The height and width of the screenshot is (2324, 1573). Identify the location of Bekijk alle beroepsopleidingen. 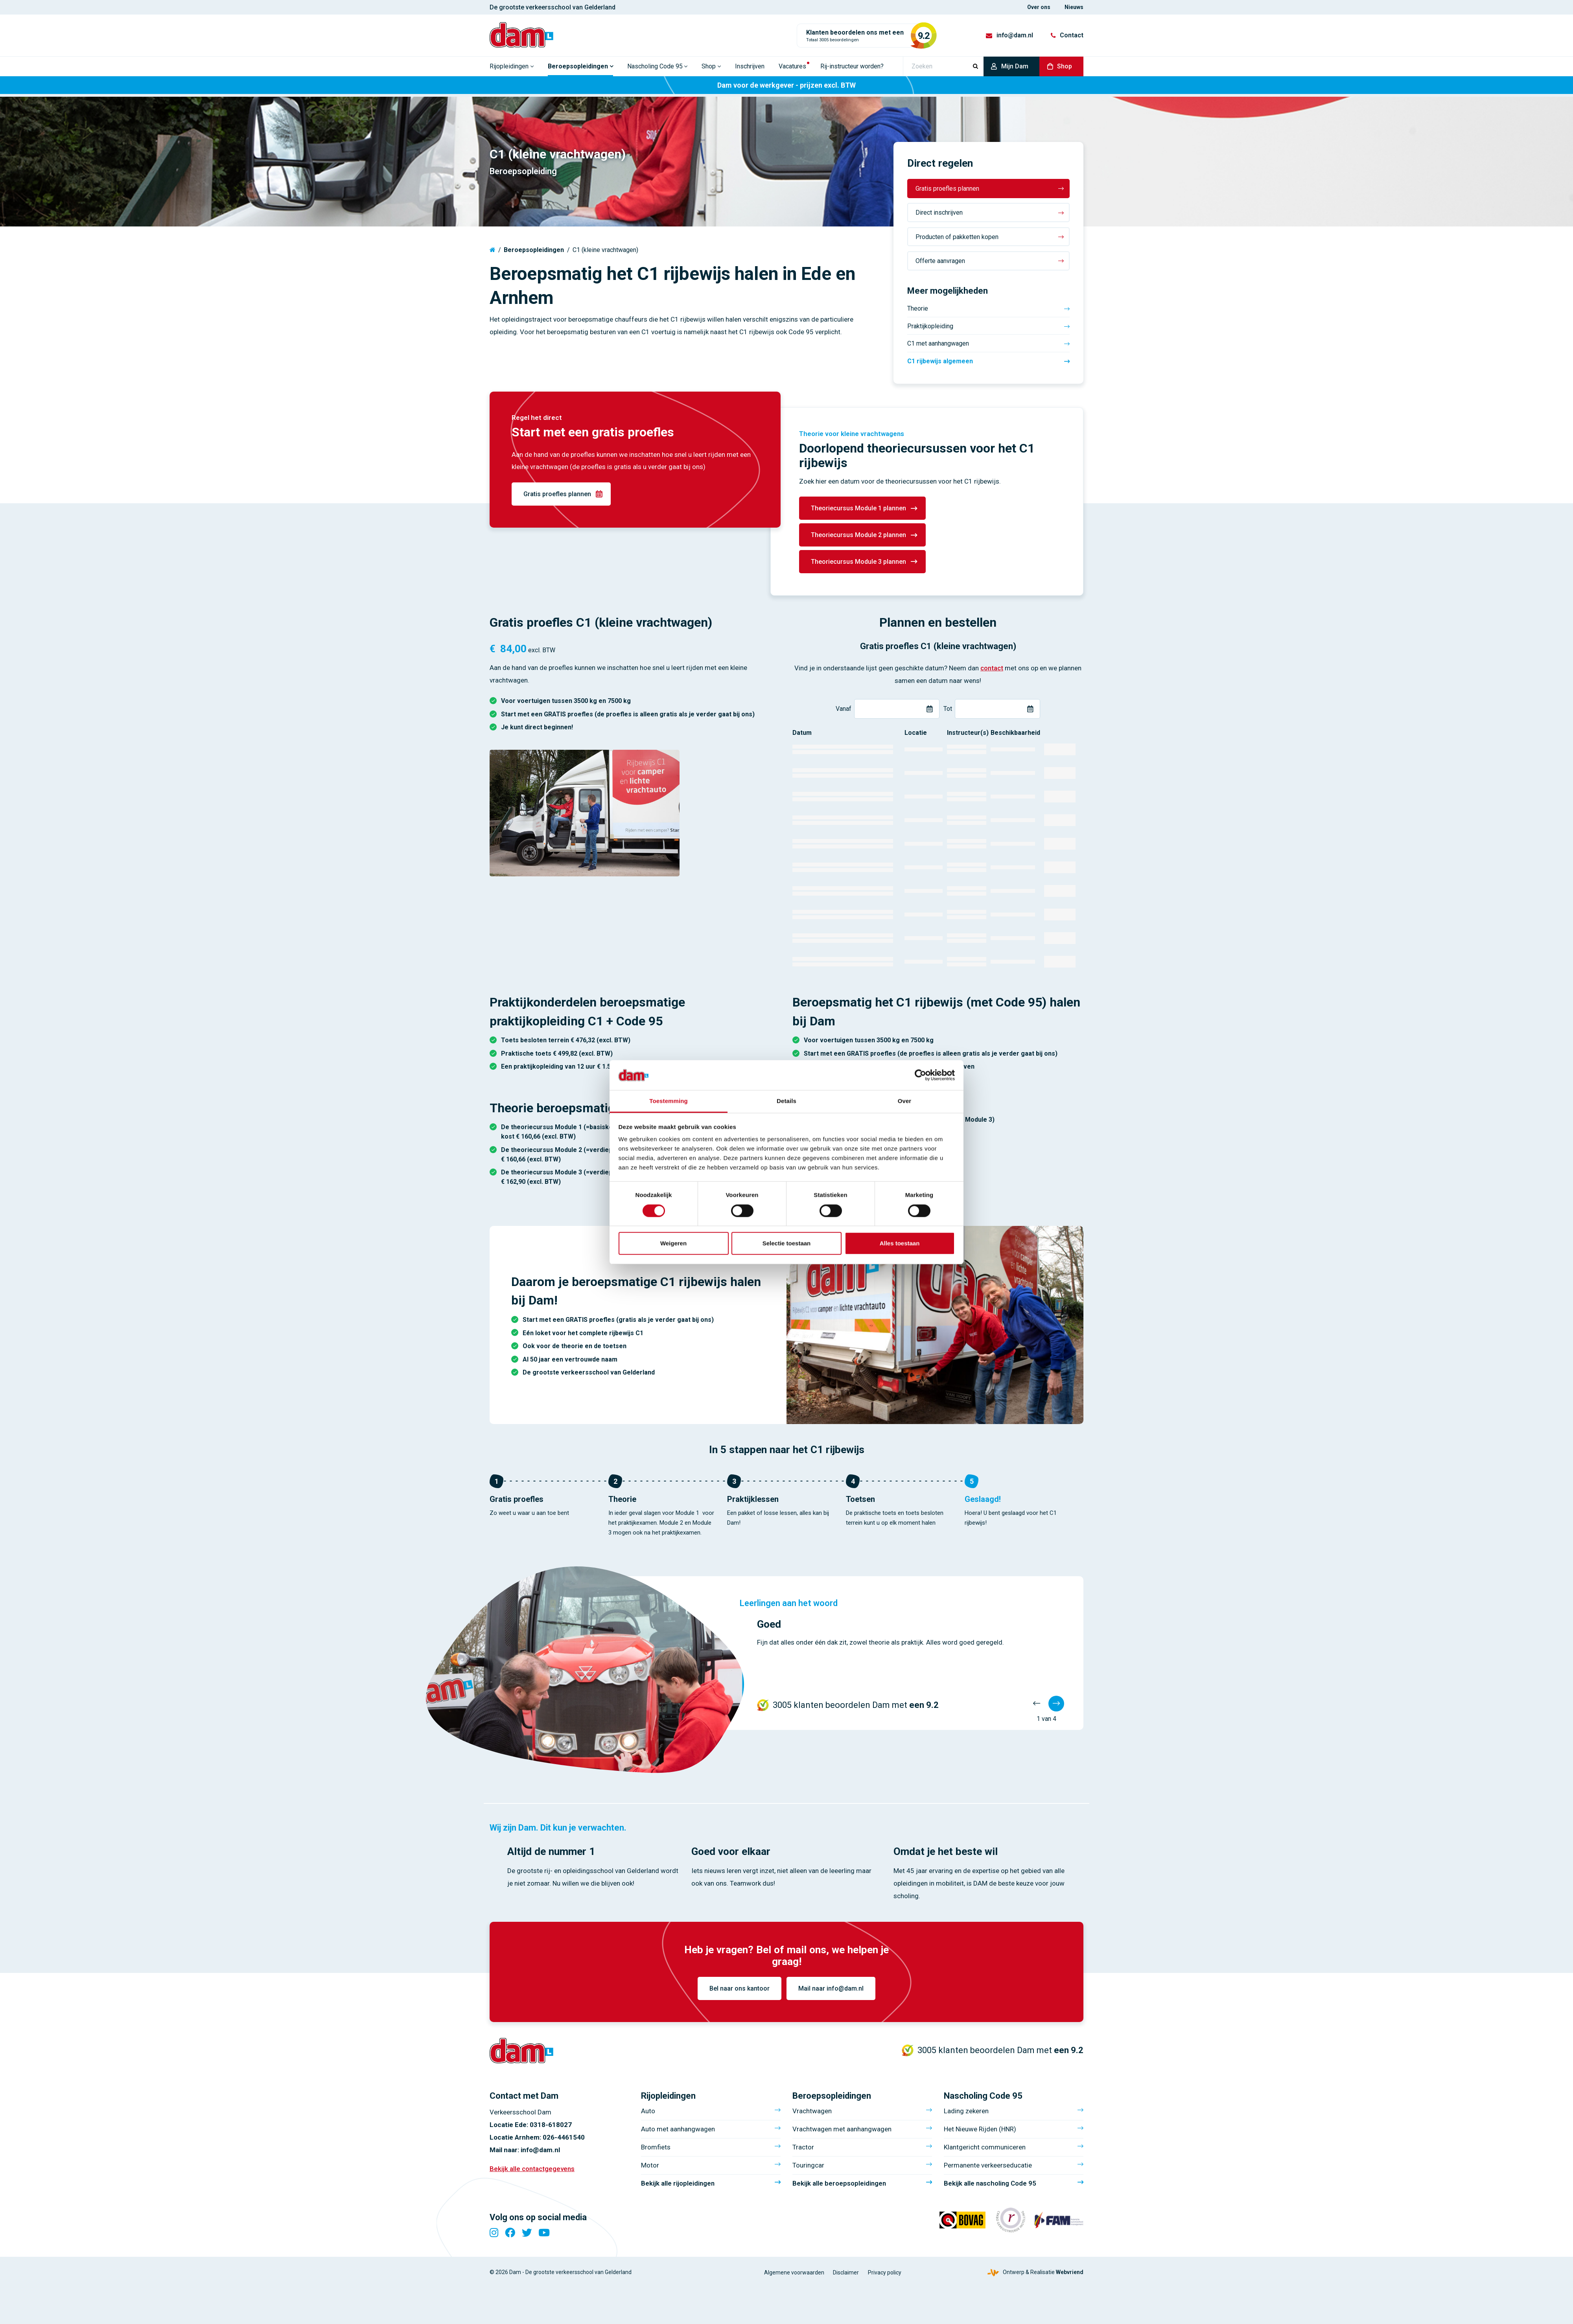
(839, 2186).